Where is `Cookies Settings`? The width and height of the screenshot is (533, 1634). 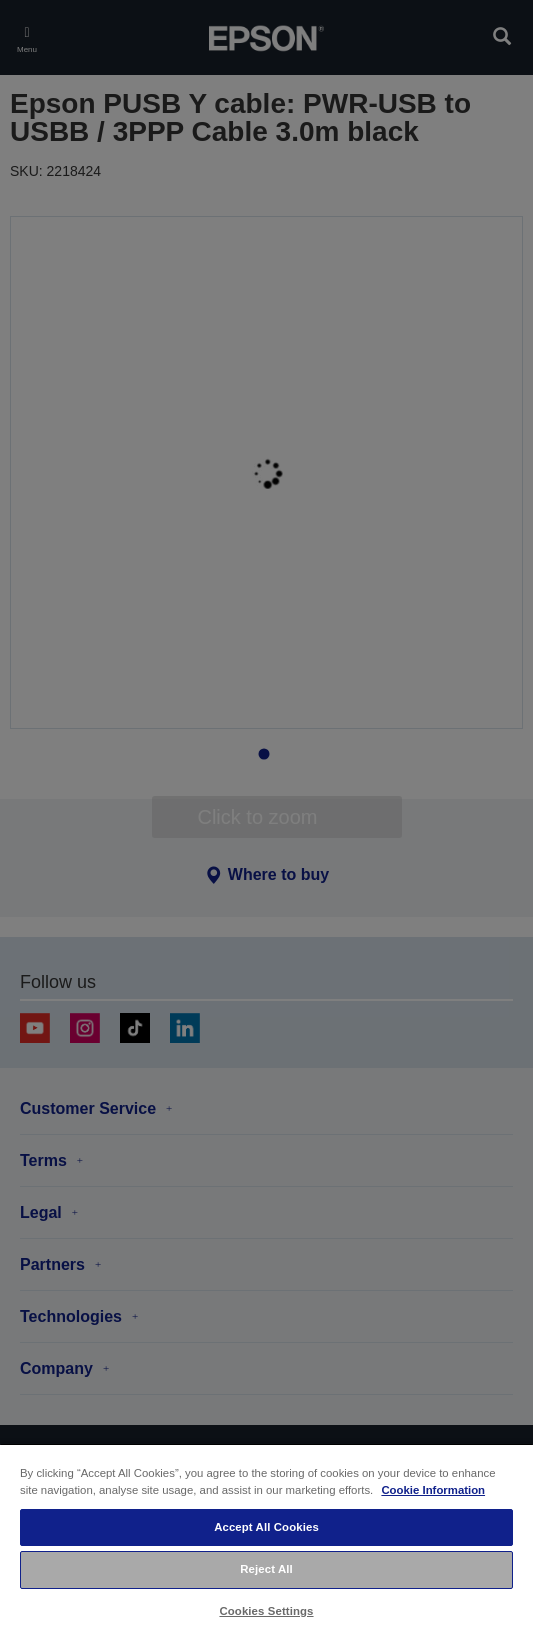
Cookies Settings is located at coordinates (266, 1611).